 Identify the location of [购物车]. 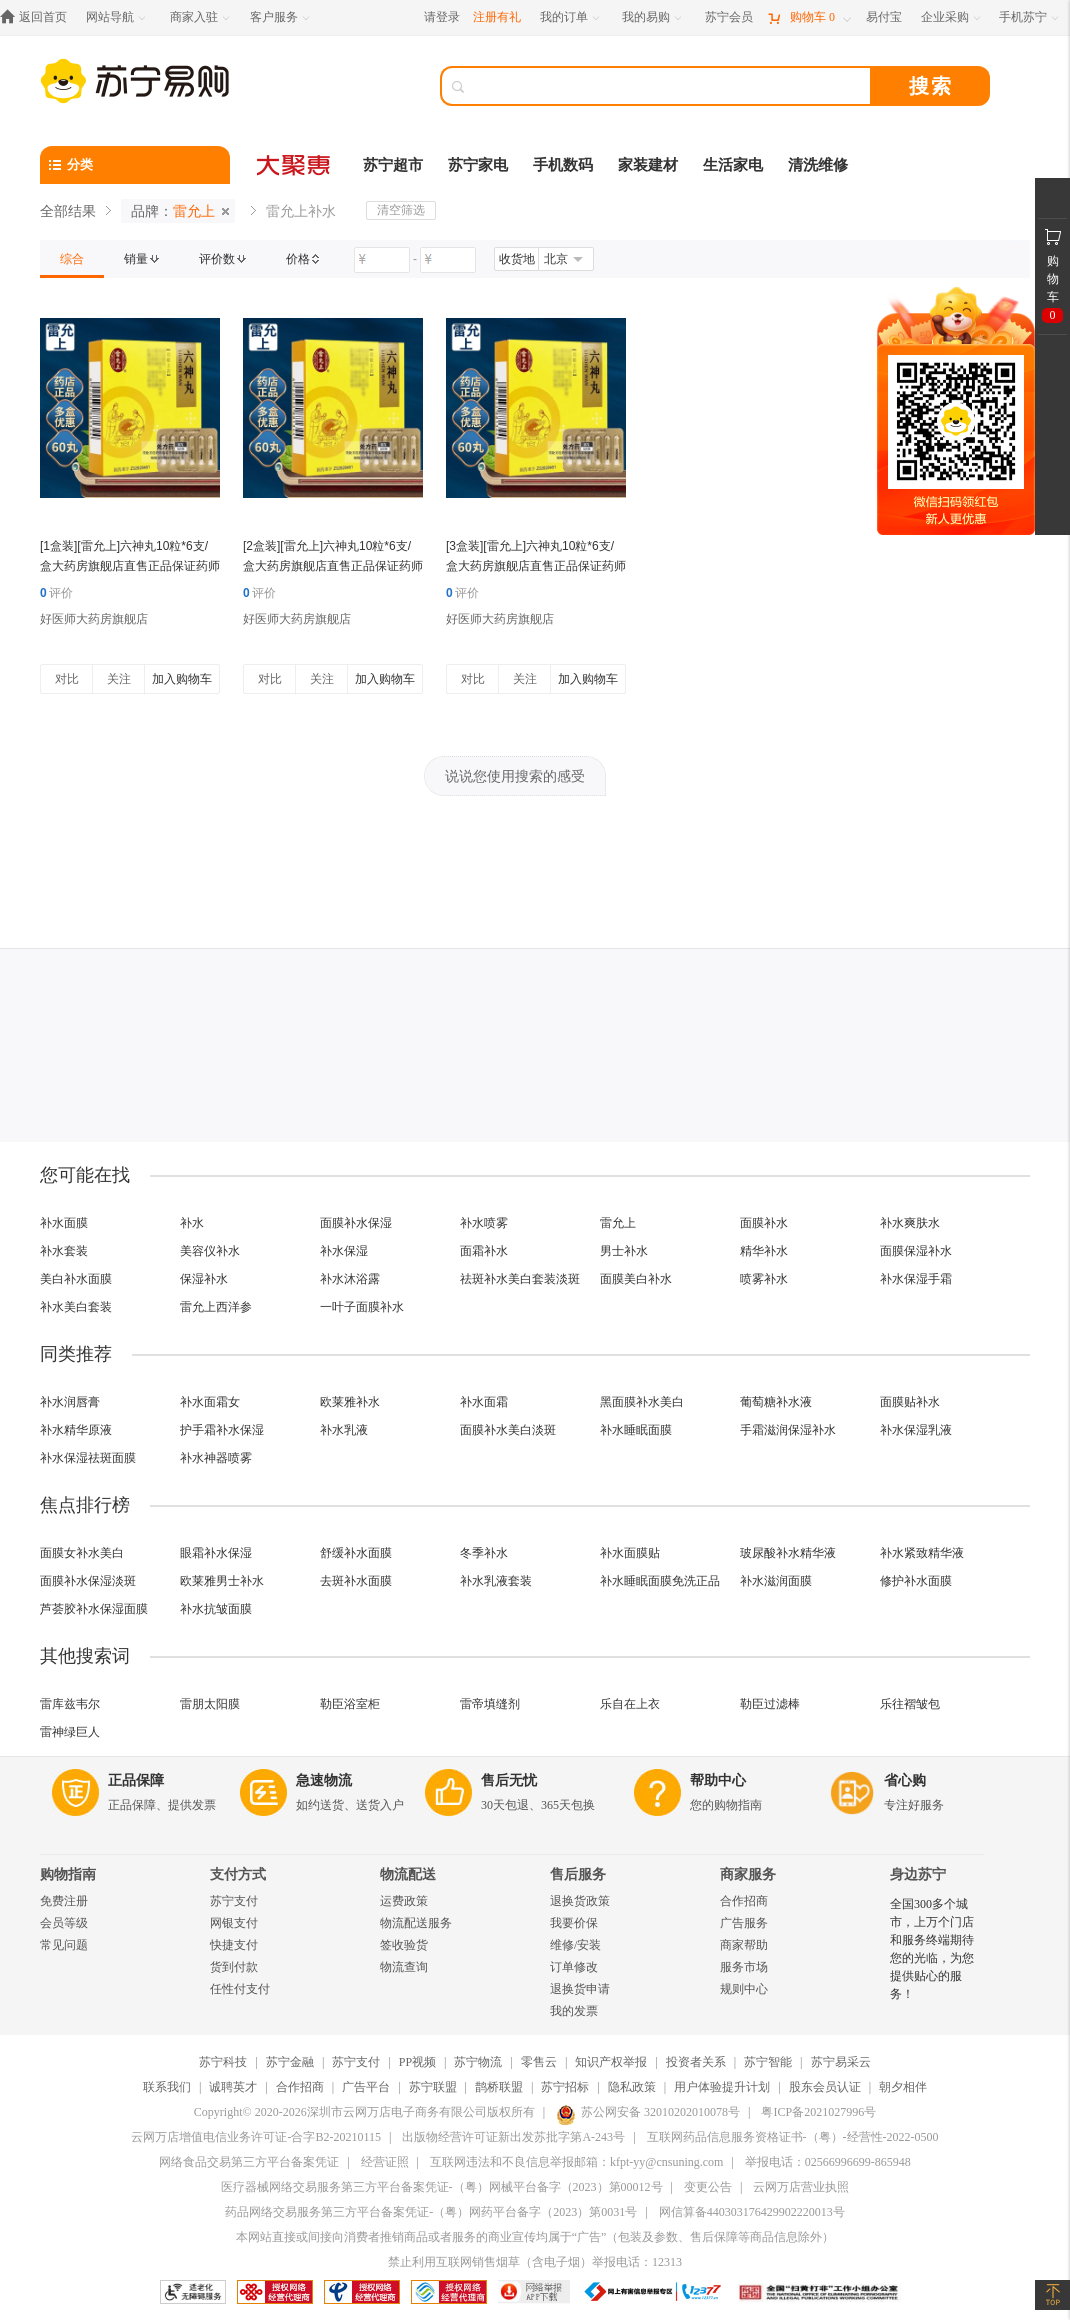
(809, 17).